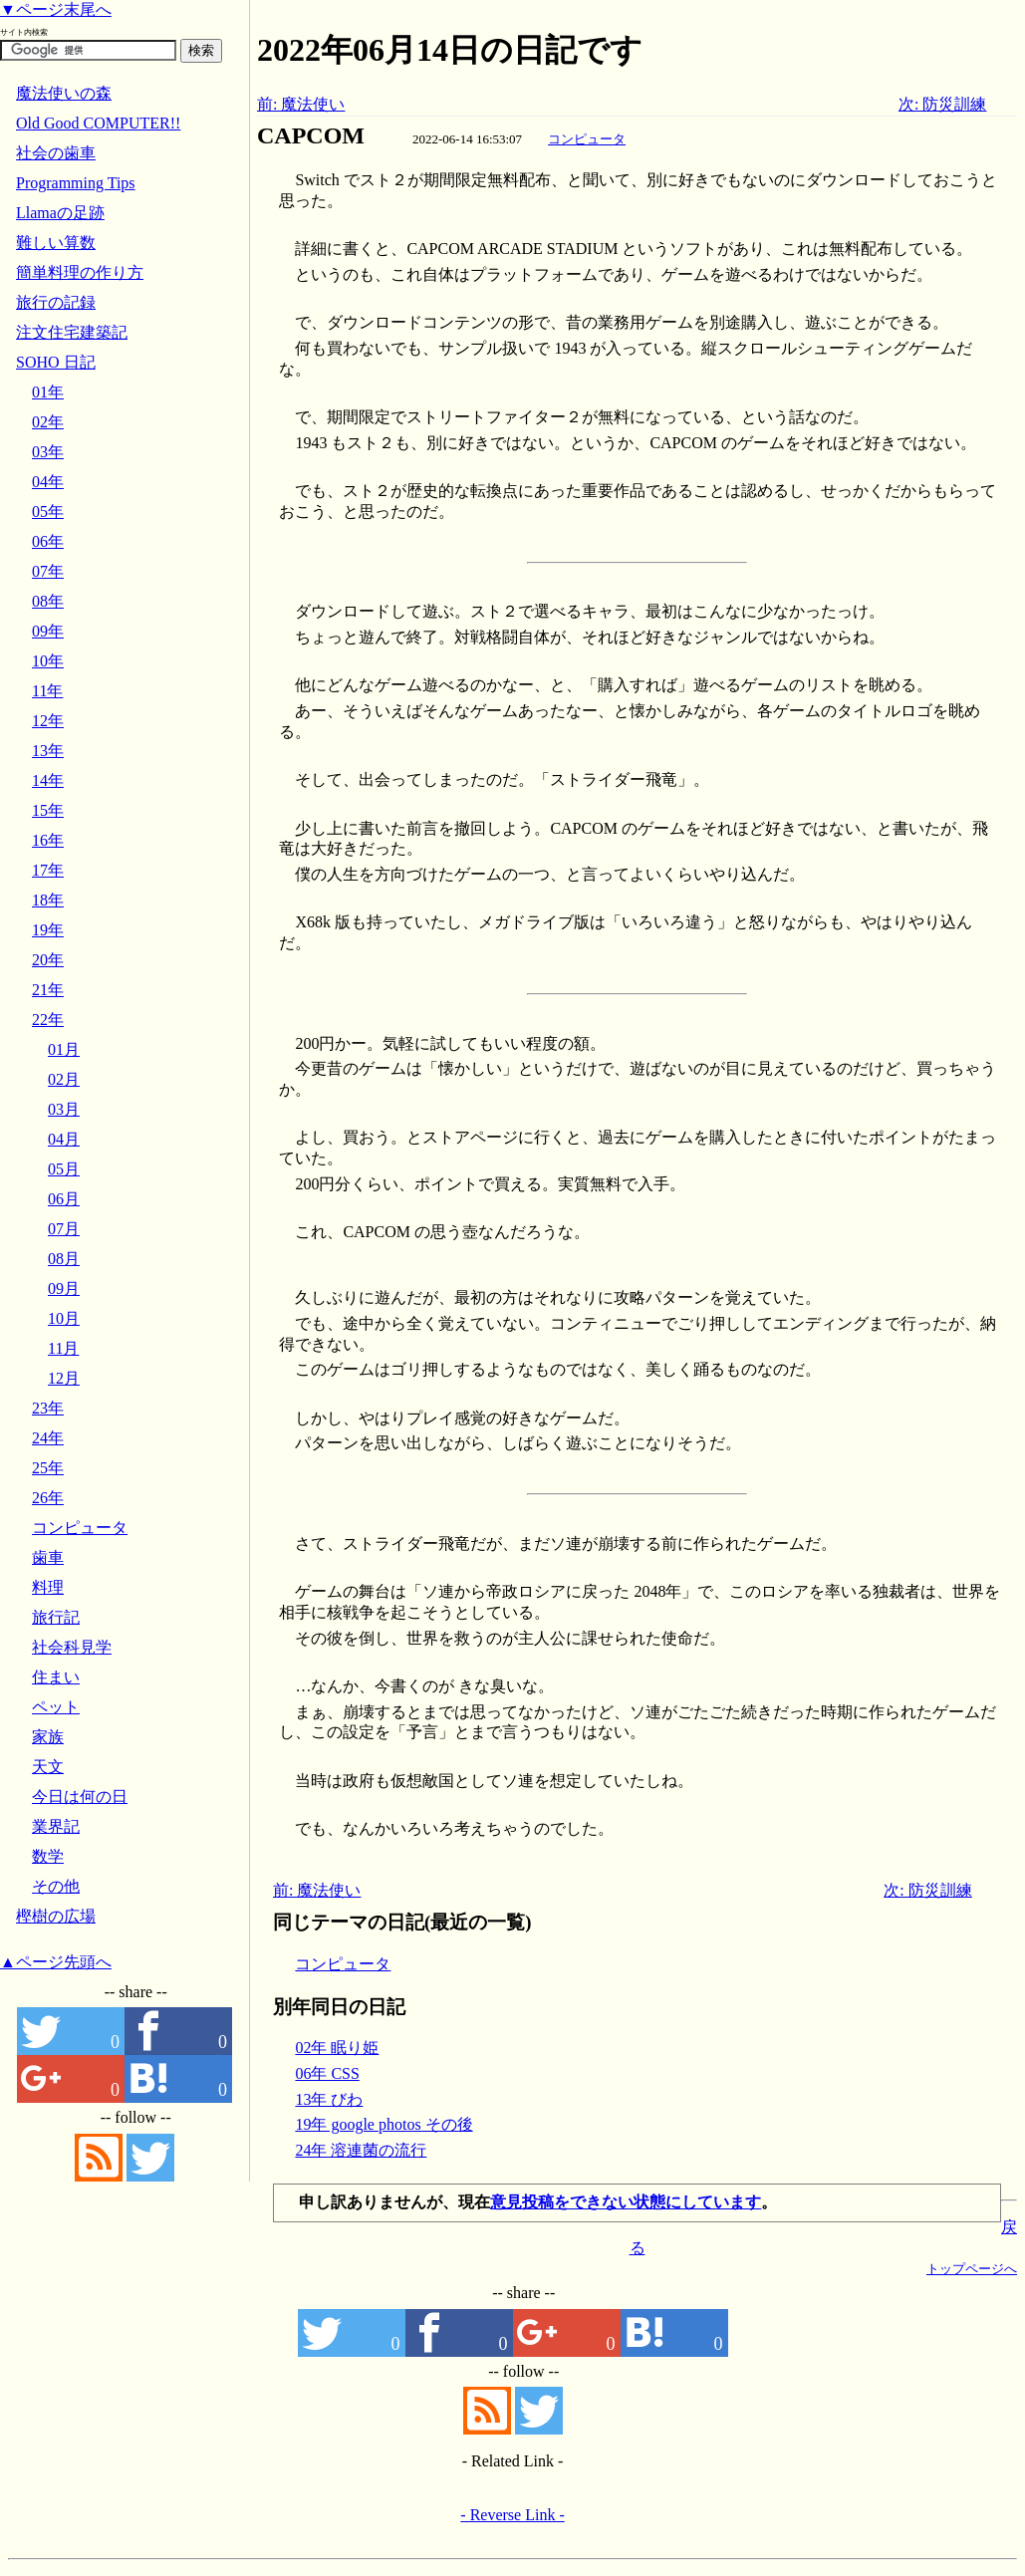  Describe the element at coordinates (48, 1437) in the screenshot. I see `24年` at that location.